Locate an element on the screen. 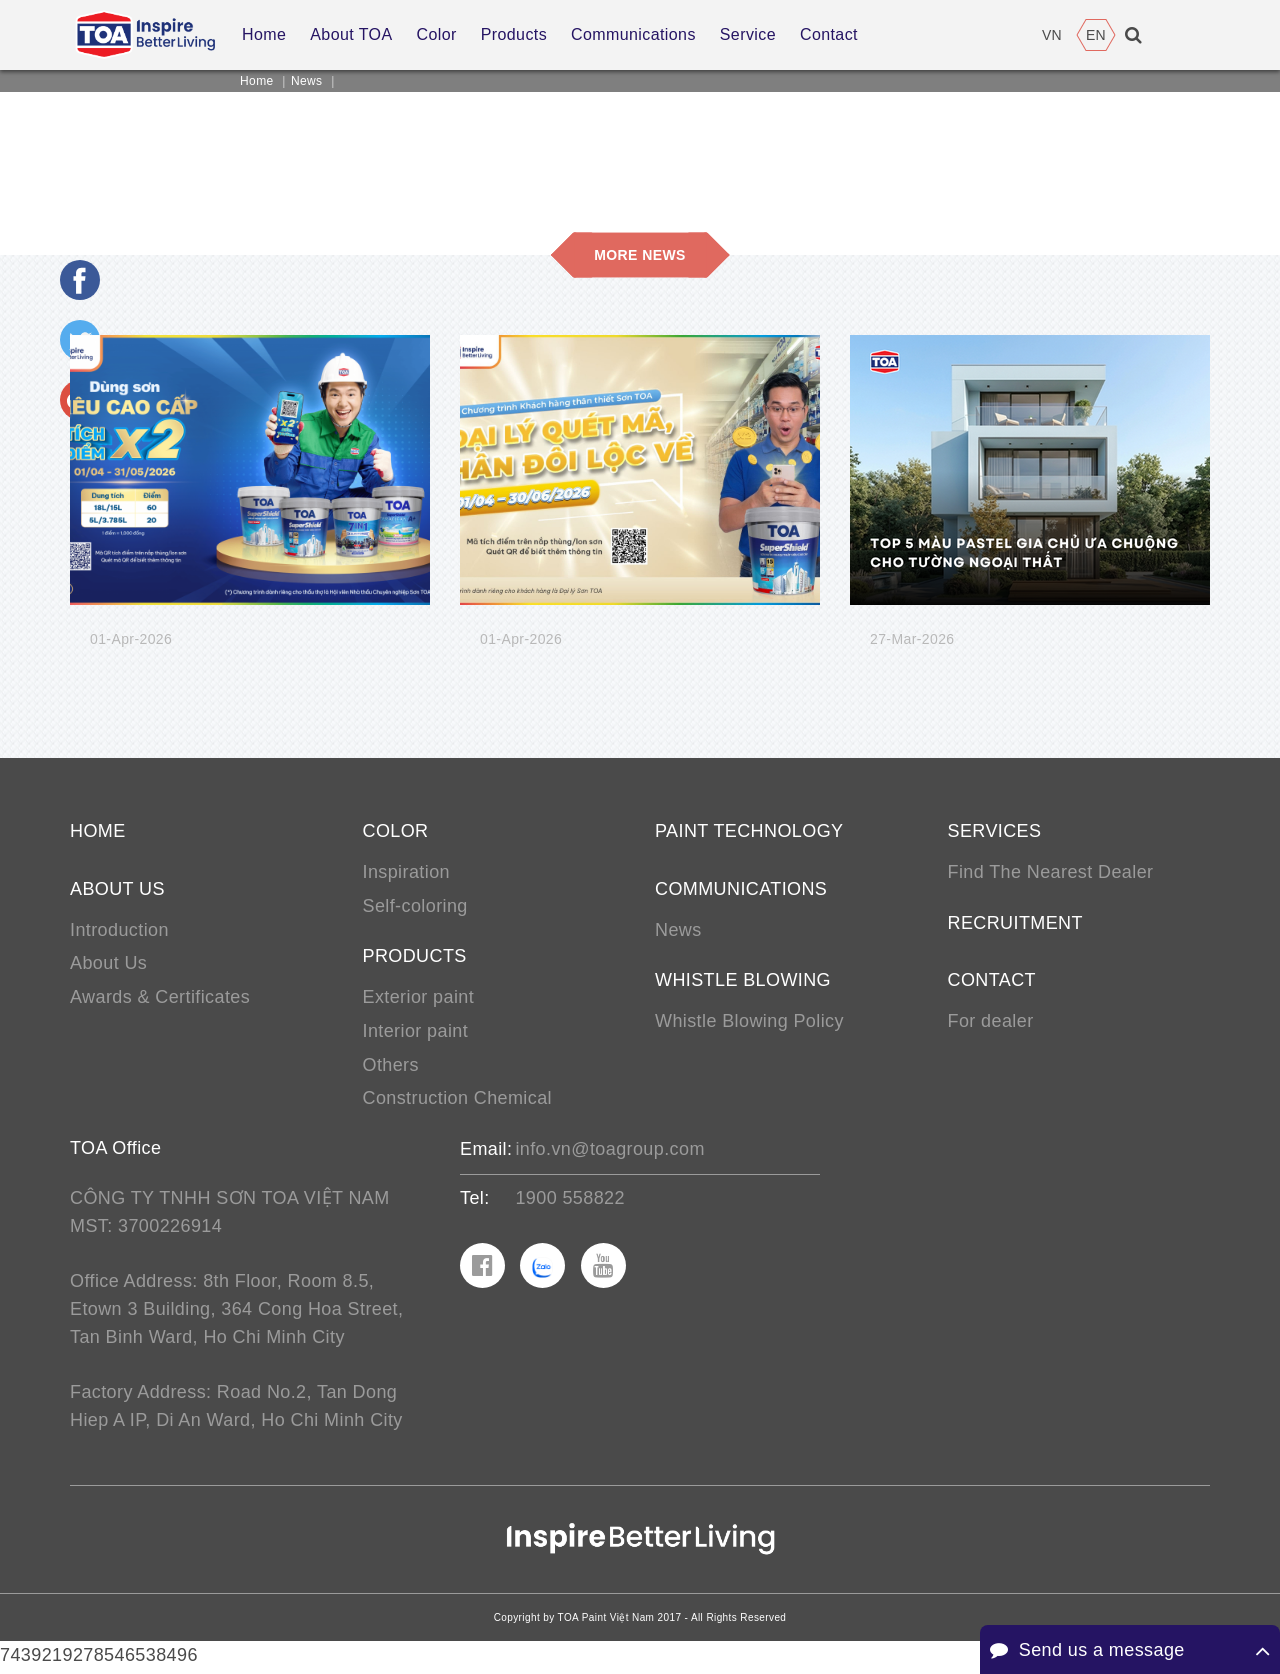 This screenshot has width=1280, height=1674. Services is located at coordinates (995, 832).